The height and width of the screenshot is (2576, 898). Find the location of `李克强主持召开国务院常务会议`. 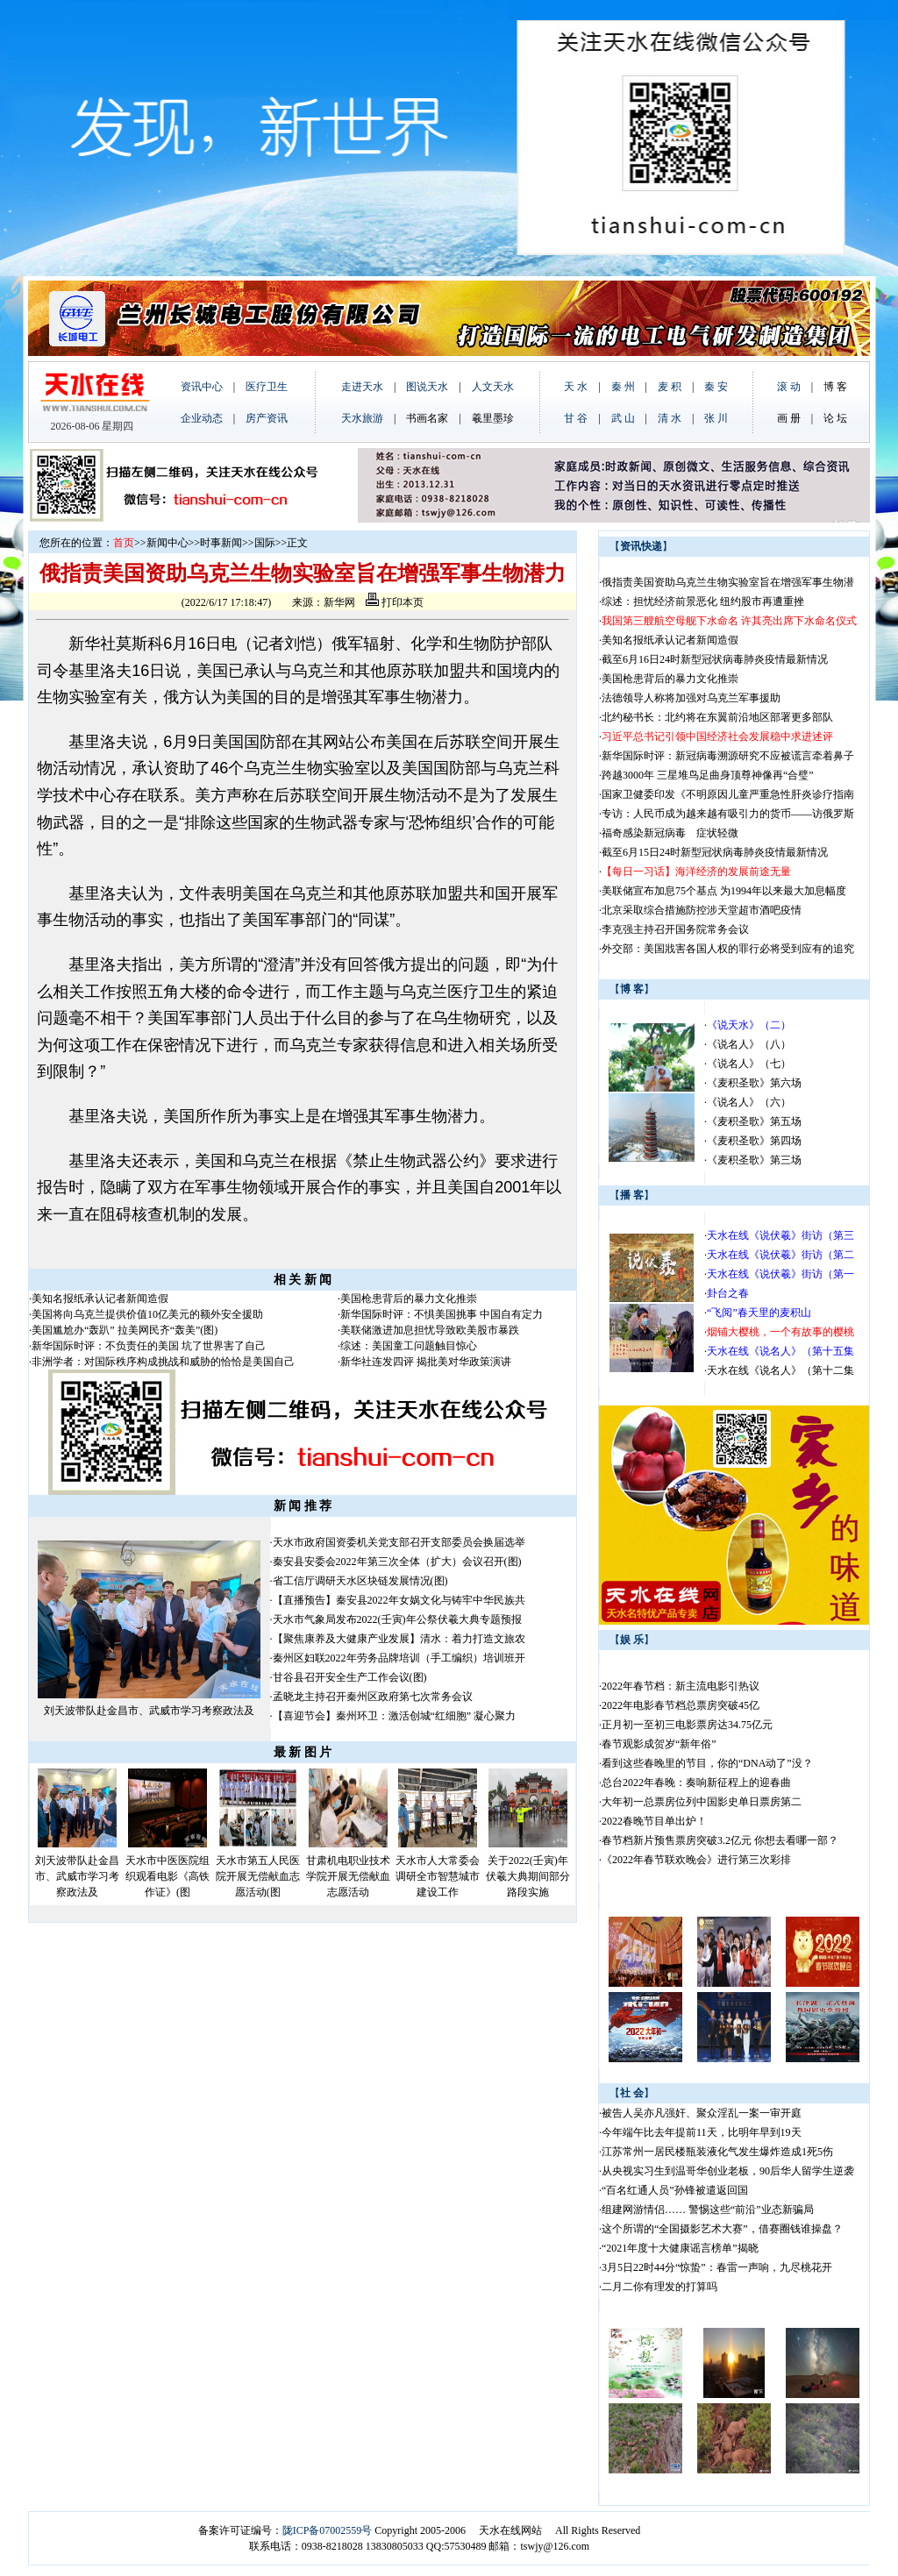

李克强主持召开国务院常务会议 is located at coordinates (675, 929).